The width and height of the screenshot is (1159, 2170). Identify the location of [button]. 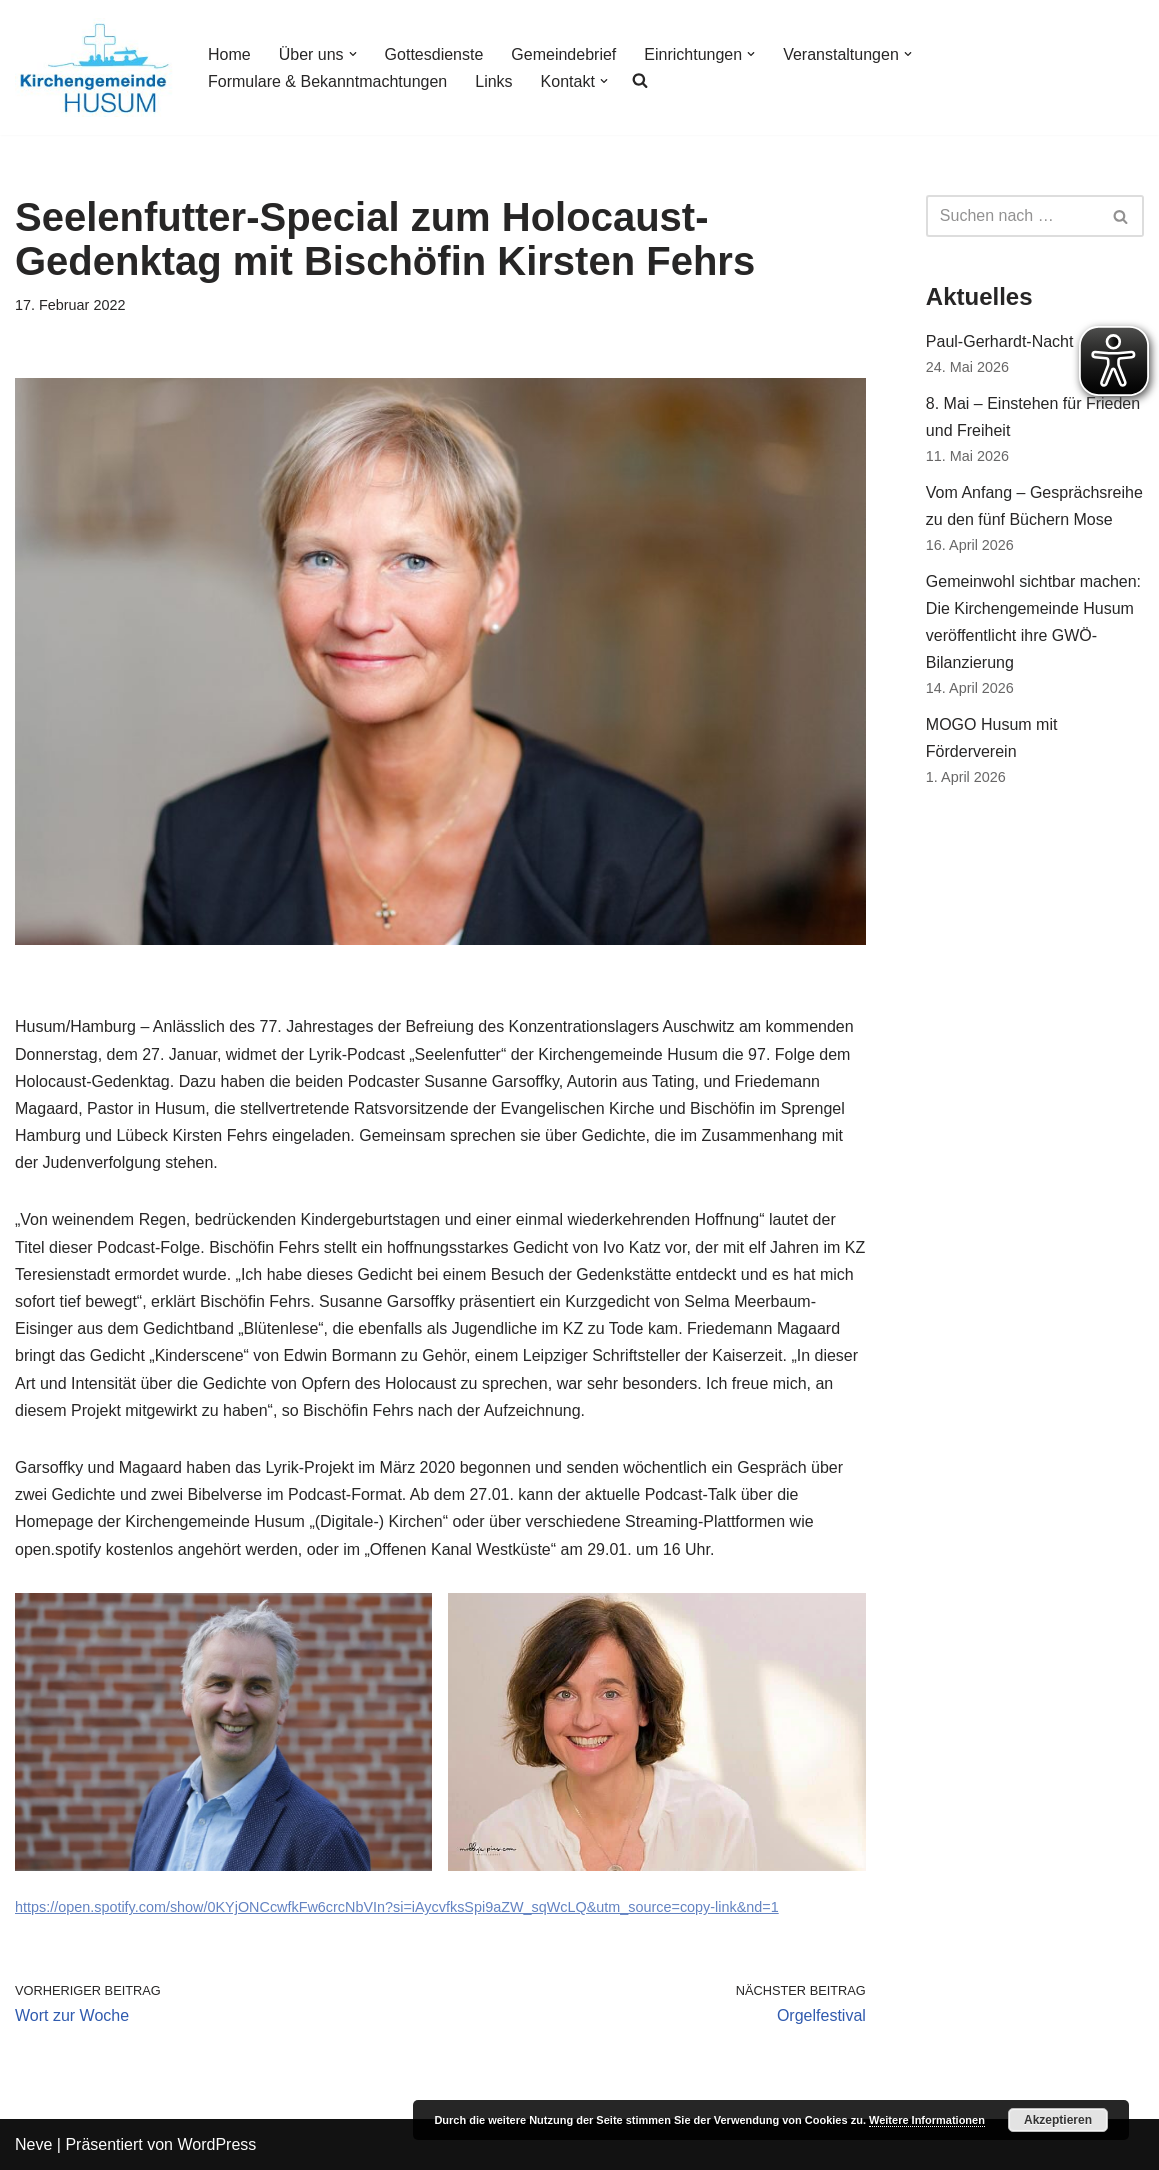
(353, 54).